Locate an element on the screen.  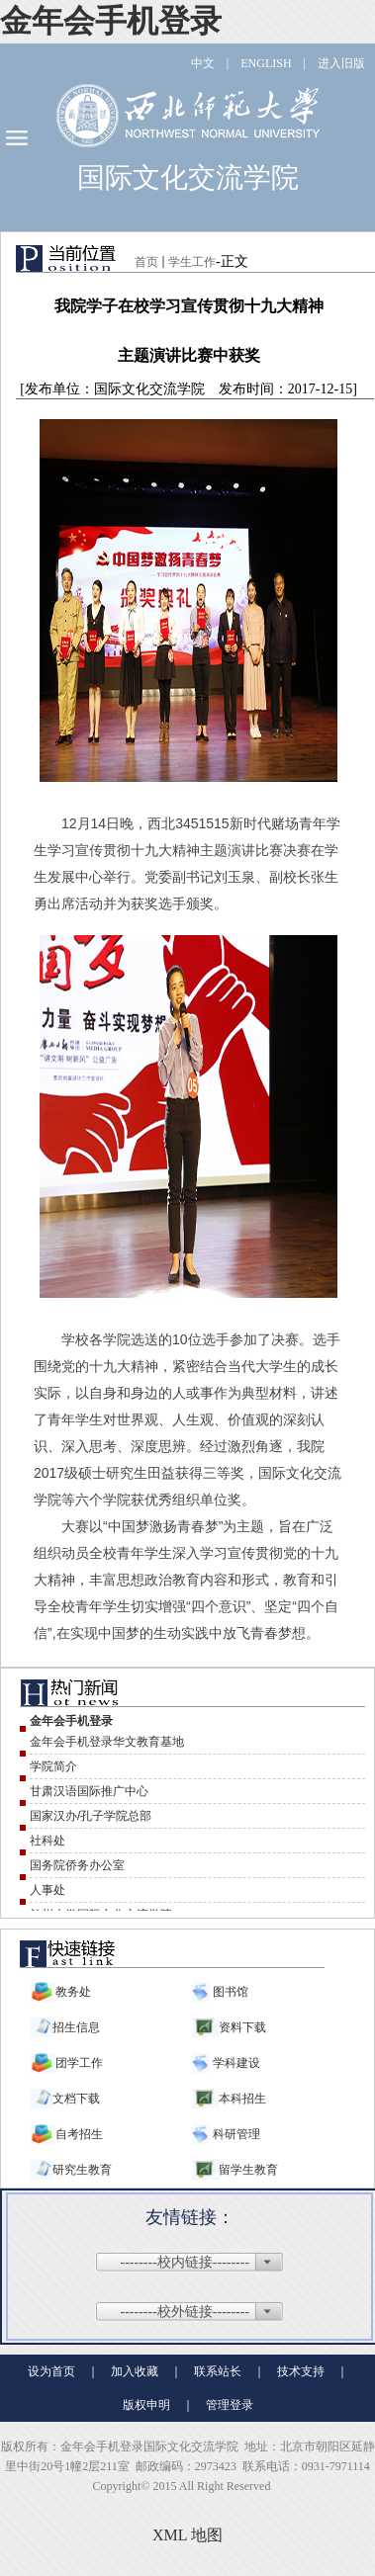
资料下载 is located at coordinates (242, 2027).